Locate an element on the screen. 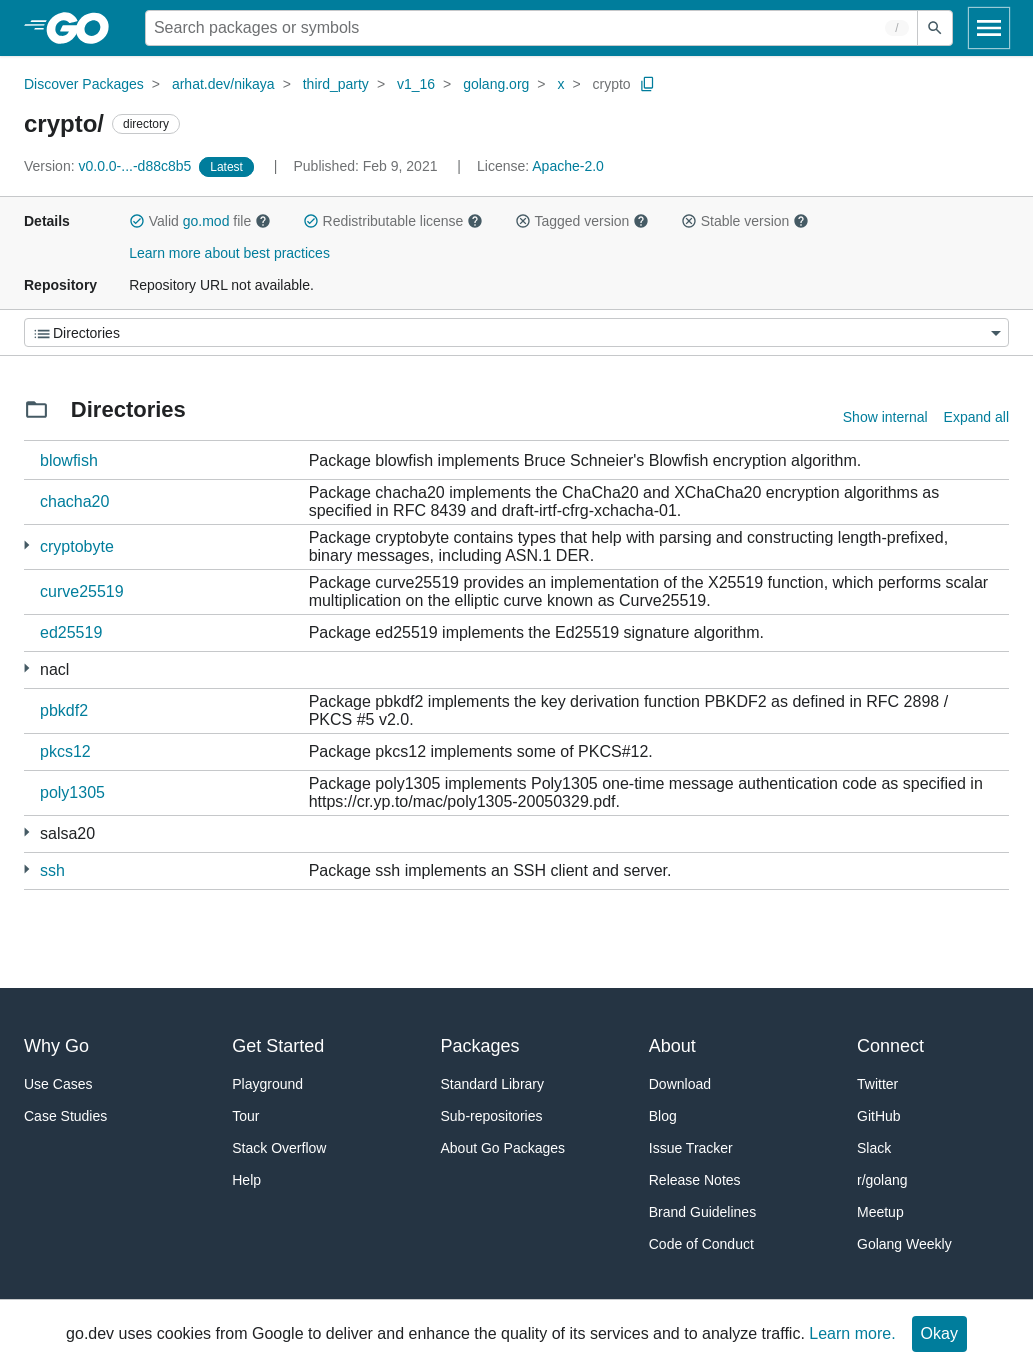 The height and width of the screenshot is (1368, 1033). Issue Tracker is located at coordinates (691, 1148).